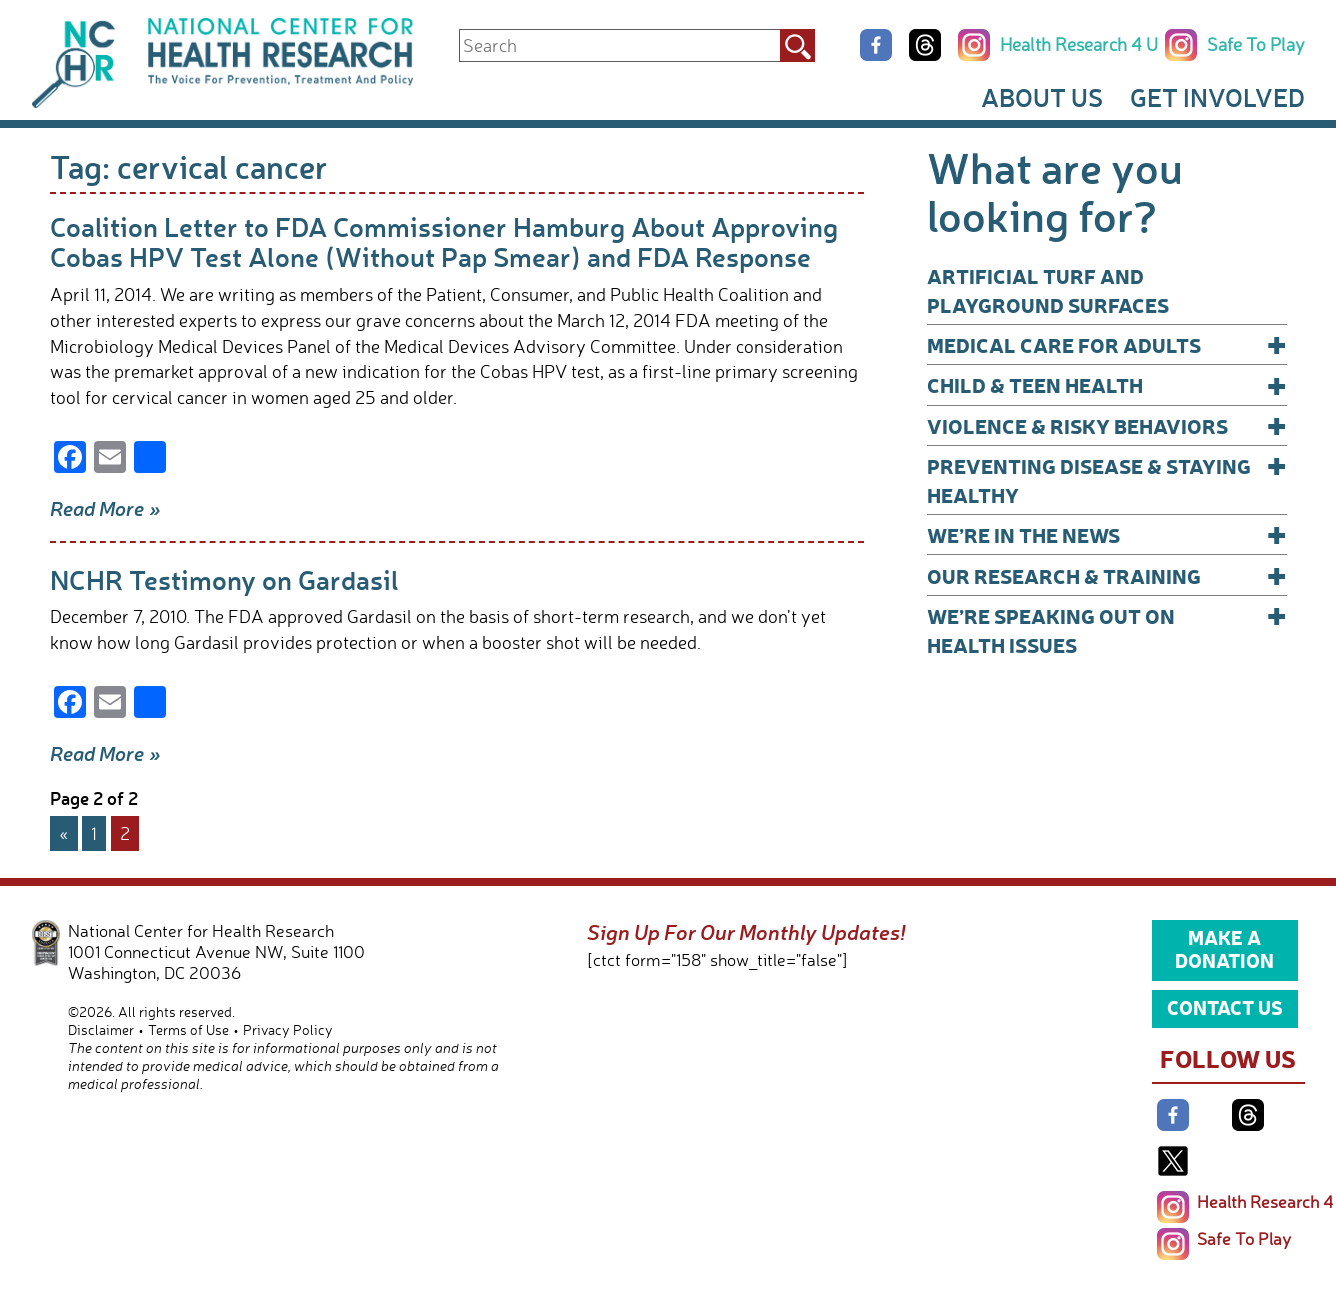 Image resolution: width=1336 pixels, height=1299 pixels. I want to click on Privacy Policy, so click(288, 1029).